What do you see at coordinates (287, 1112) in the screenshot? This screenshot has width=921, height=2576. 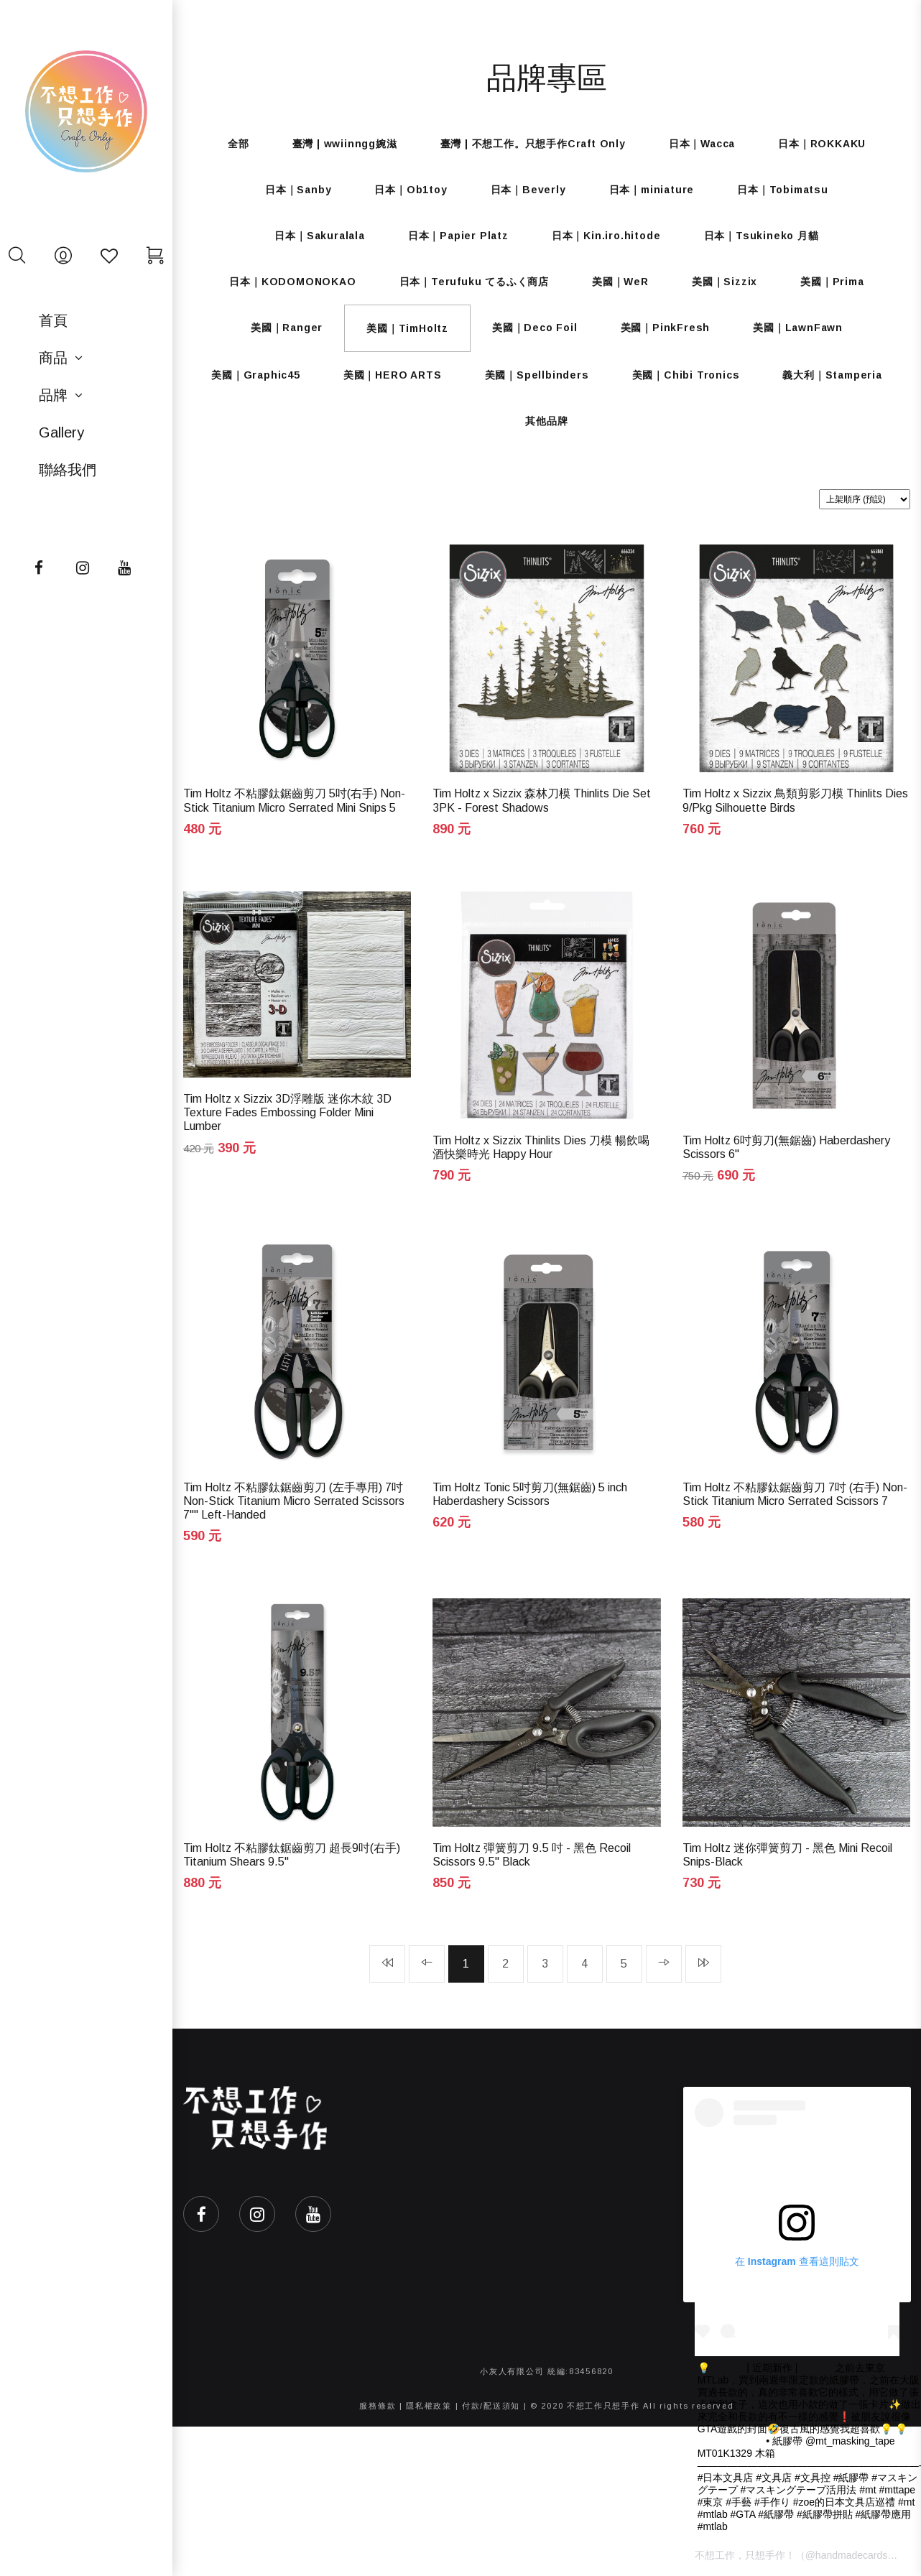 I see `Tim Holtz x Sizzix 3D浮雕版 迷你木紋 3D Texture Fades Embossing Folder Mini Lumber` at bounding box center [287, 1112].